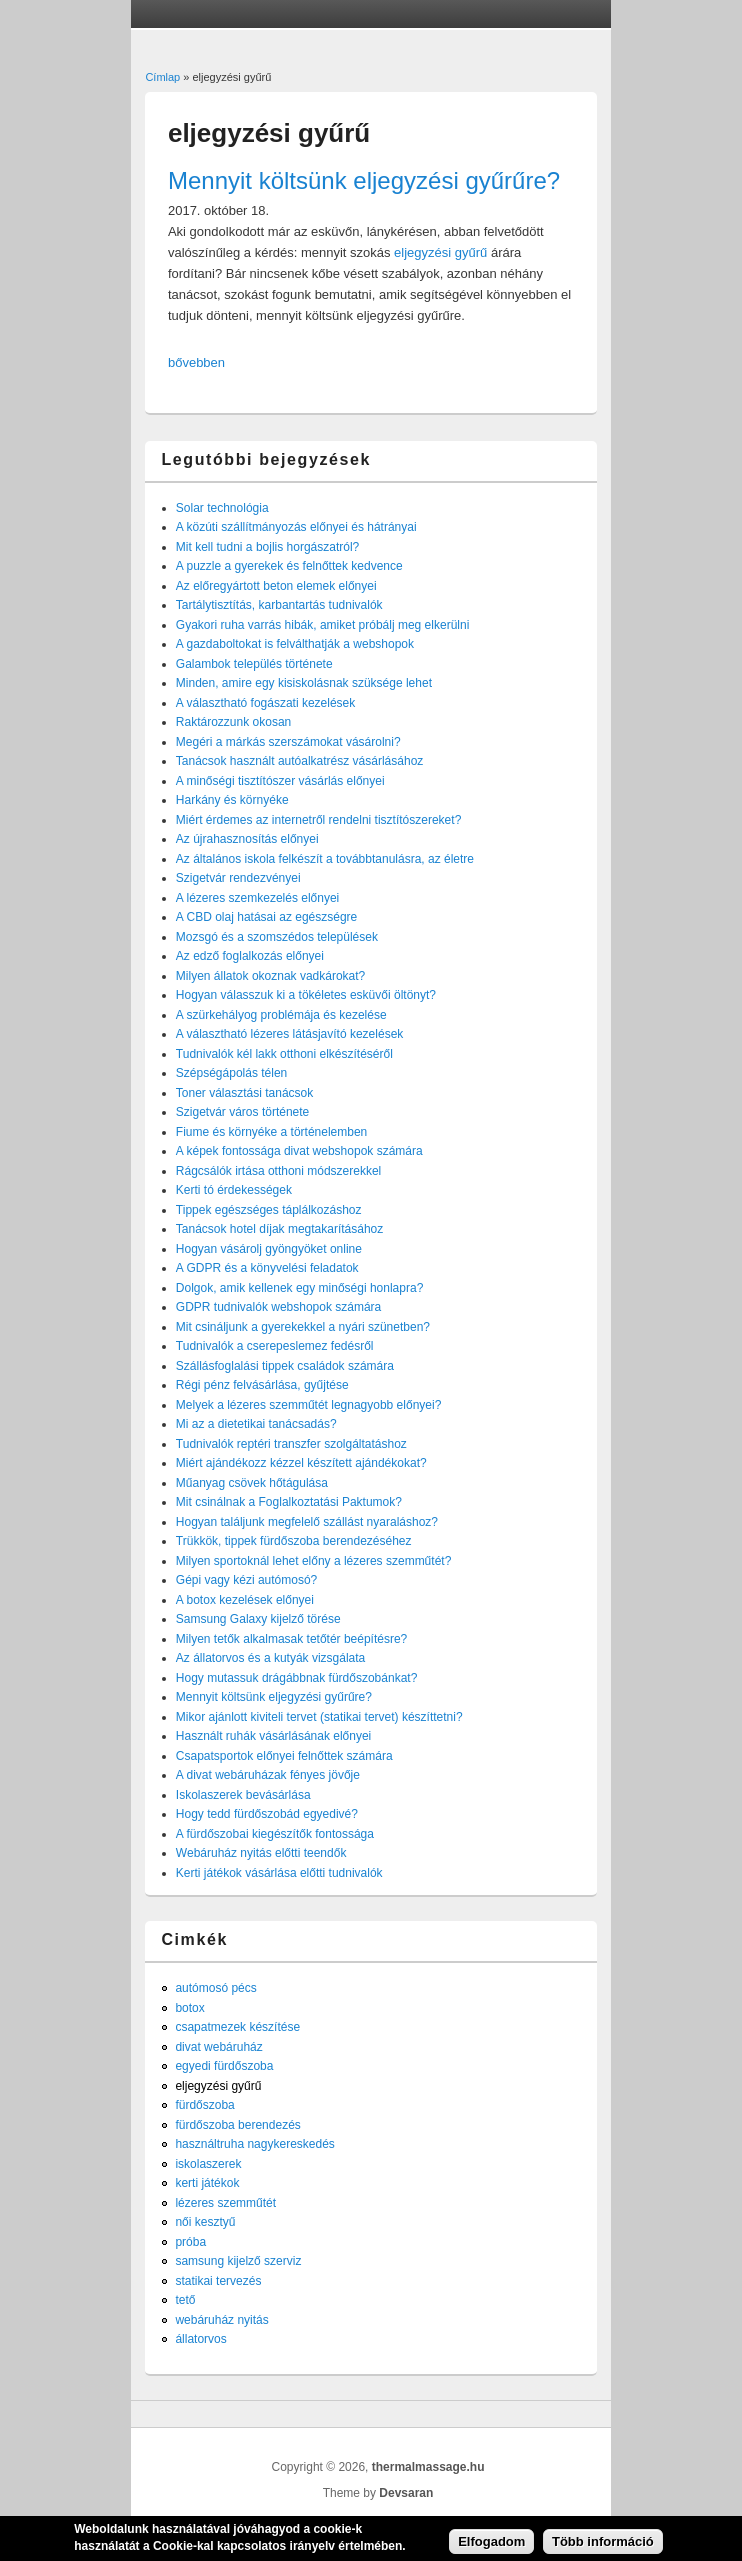 The height and width of the screenshot is (2561, 742). I want to click on Mennyit költsünk eljegyzési gyűrűre?, so click(364, 180).